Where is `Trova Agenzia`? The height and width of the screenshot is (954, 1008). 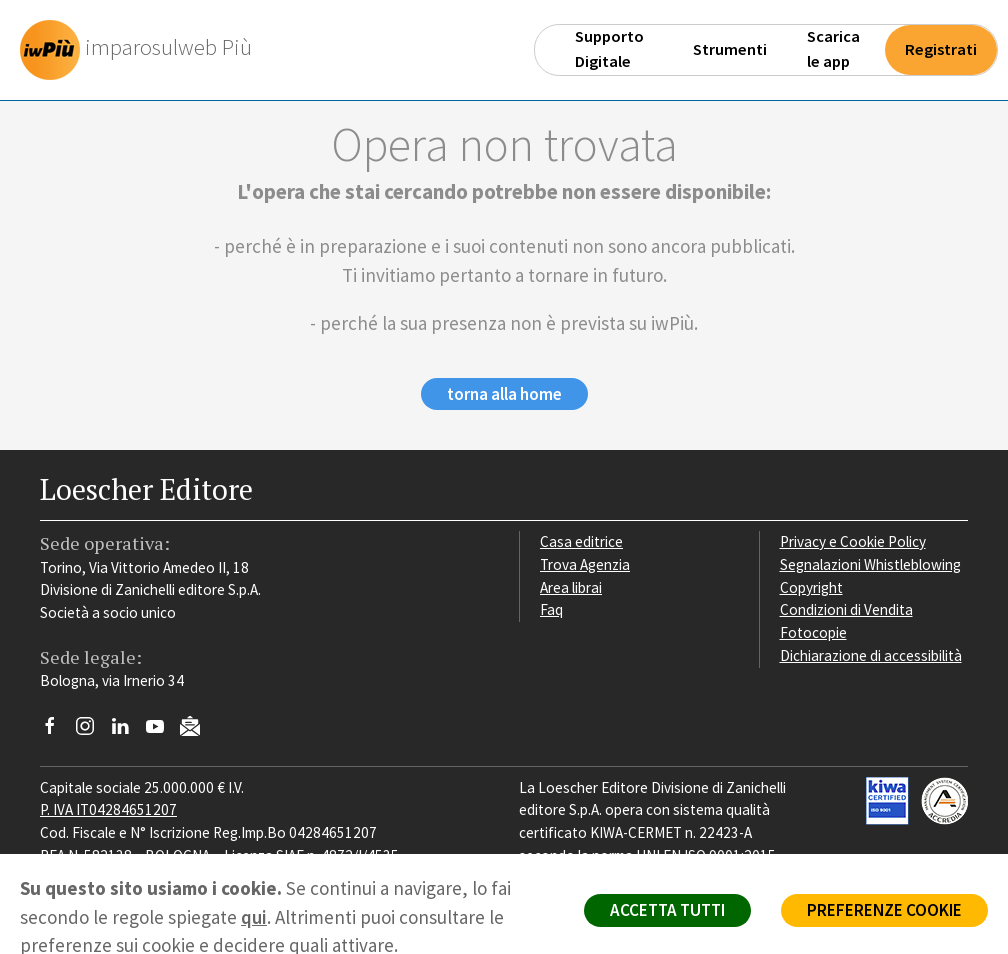
Trova Agenzia is located at coordinates (585, 564).